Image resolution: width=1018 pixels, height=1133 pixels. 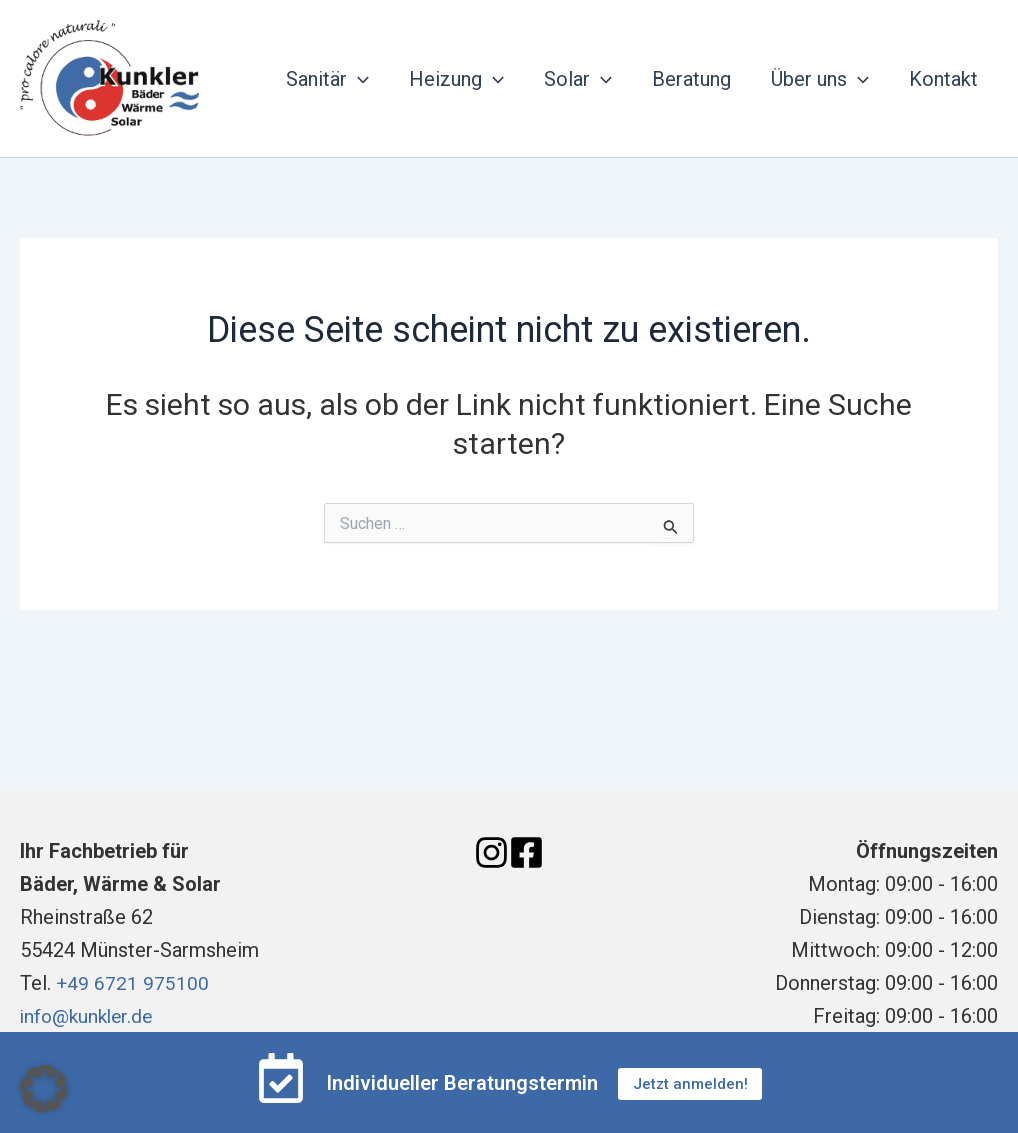 I want to click on [Facebook], so click(x=526, y=852).